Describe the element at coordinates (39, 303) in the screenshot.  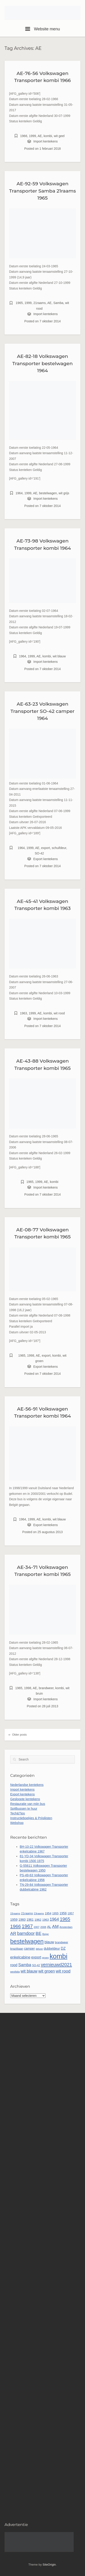
I see `21raams` at that location.